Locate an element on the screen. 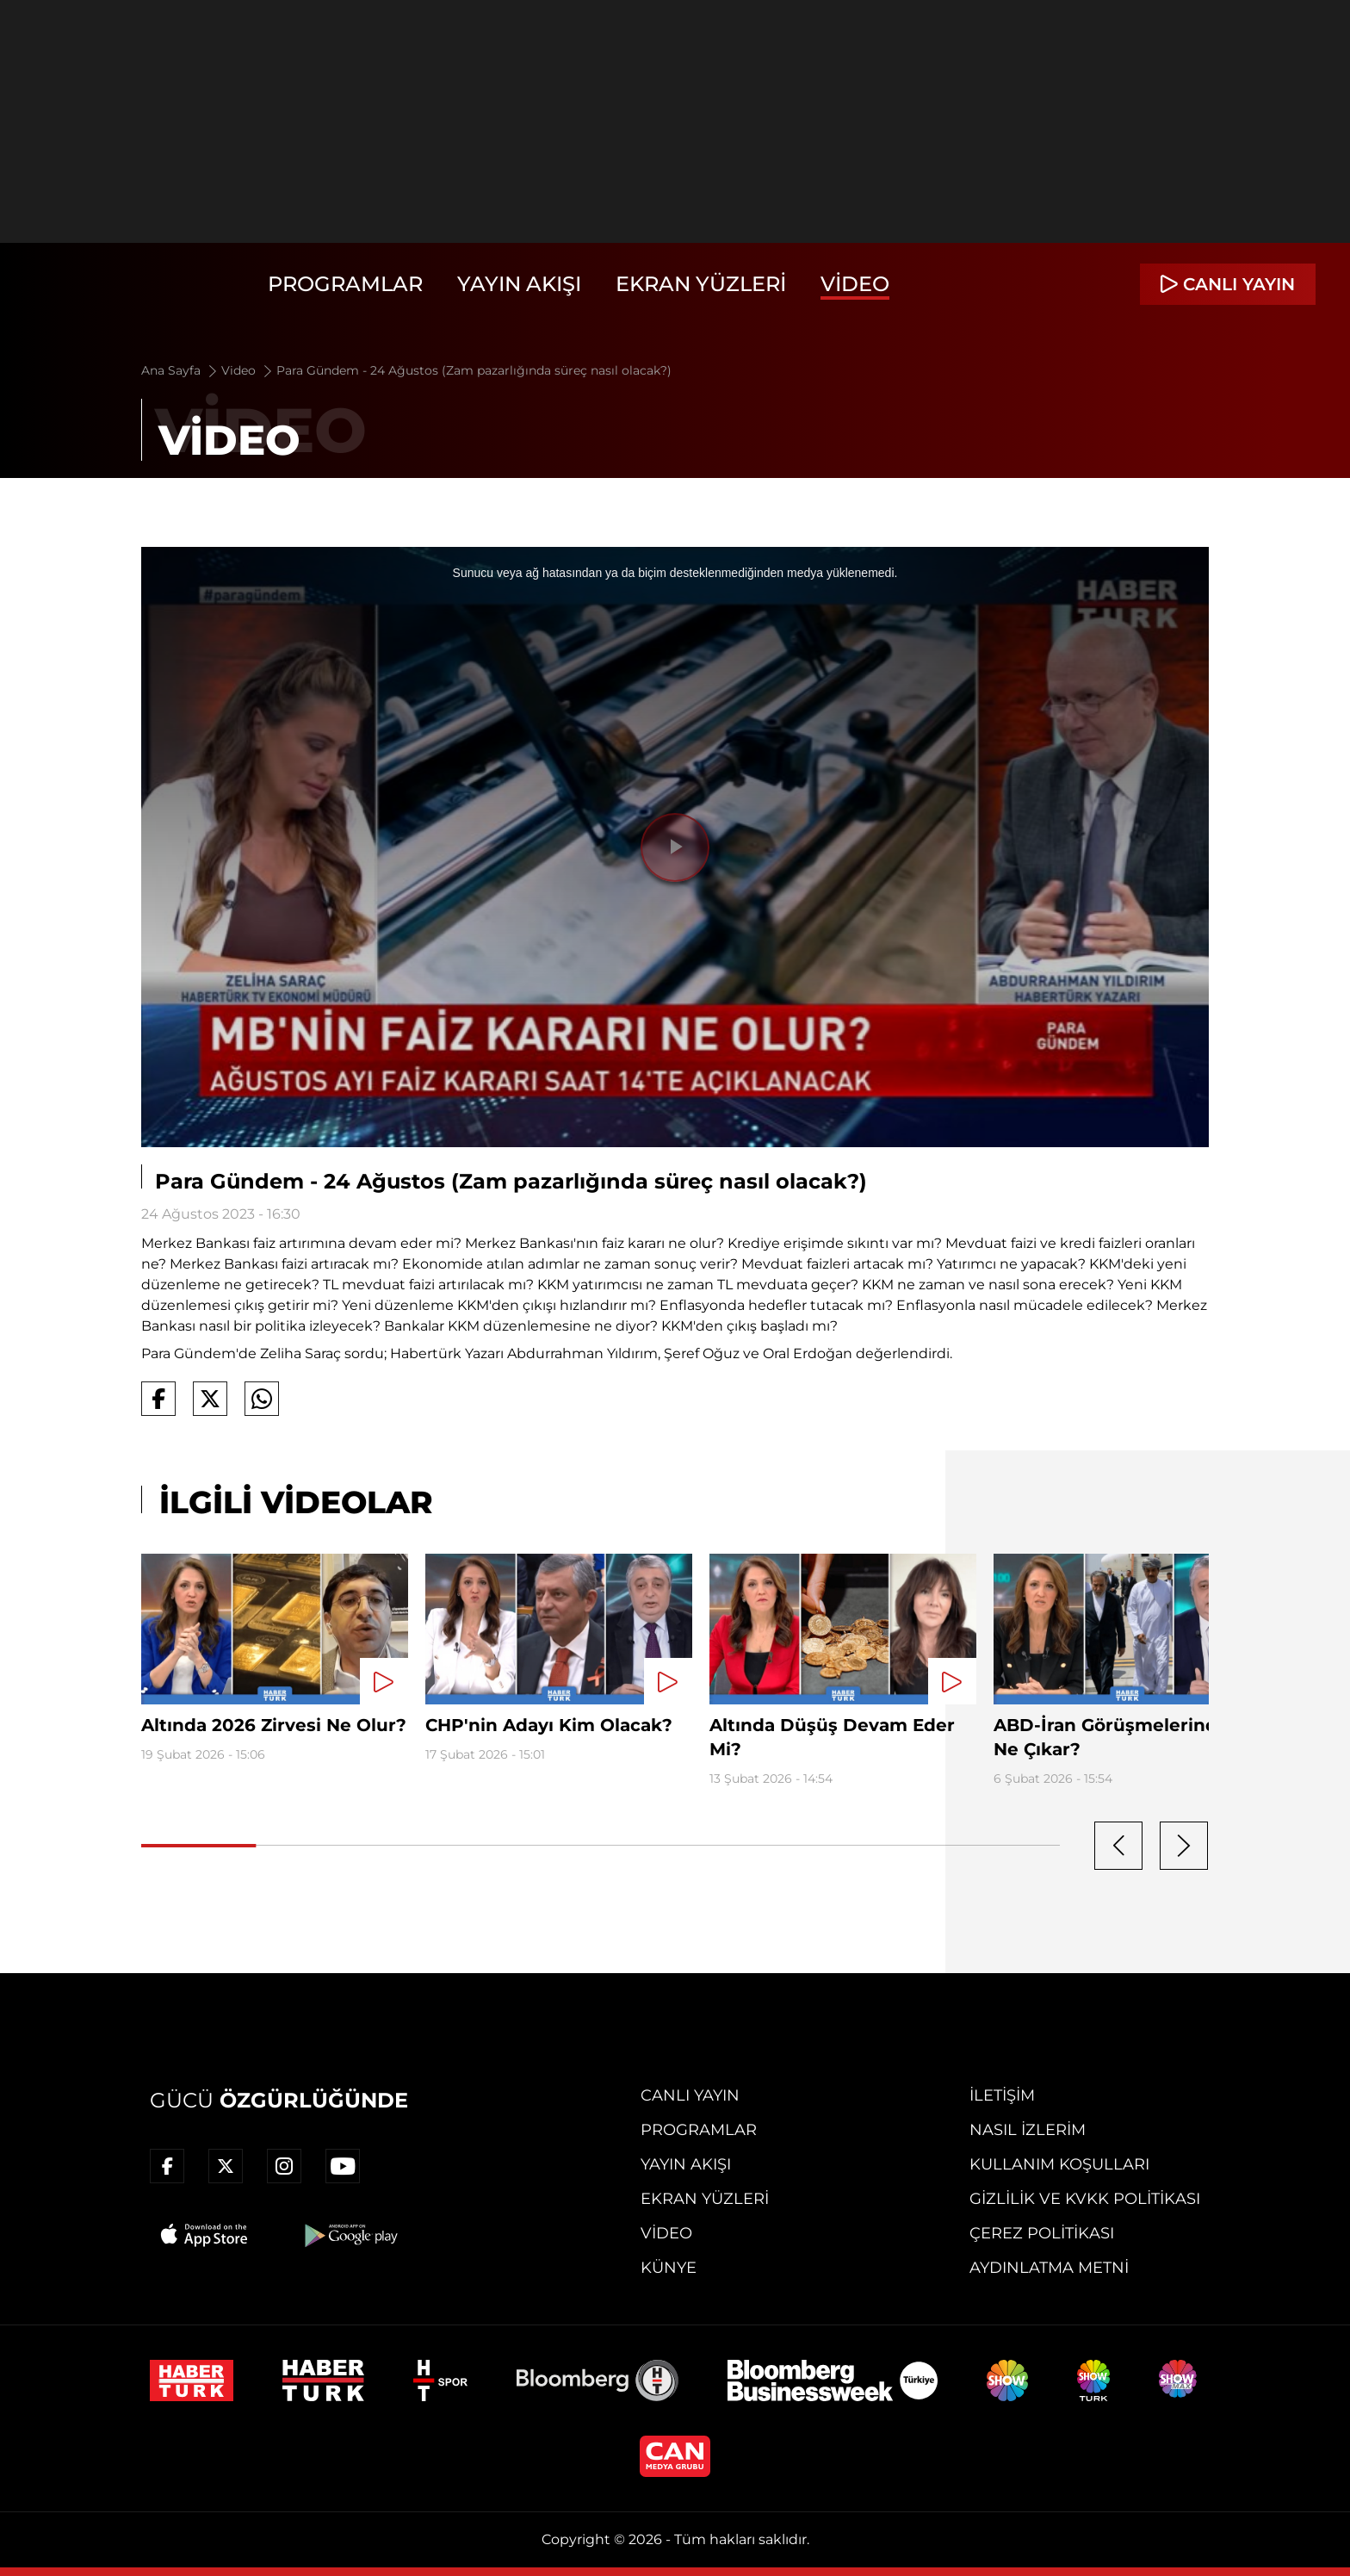 The height and width of the screenshot is (2576, 1350). Ekran Yüzleri is located at coordinates (701, 283).